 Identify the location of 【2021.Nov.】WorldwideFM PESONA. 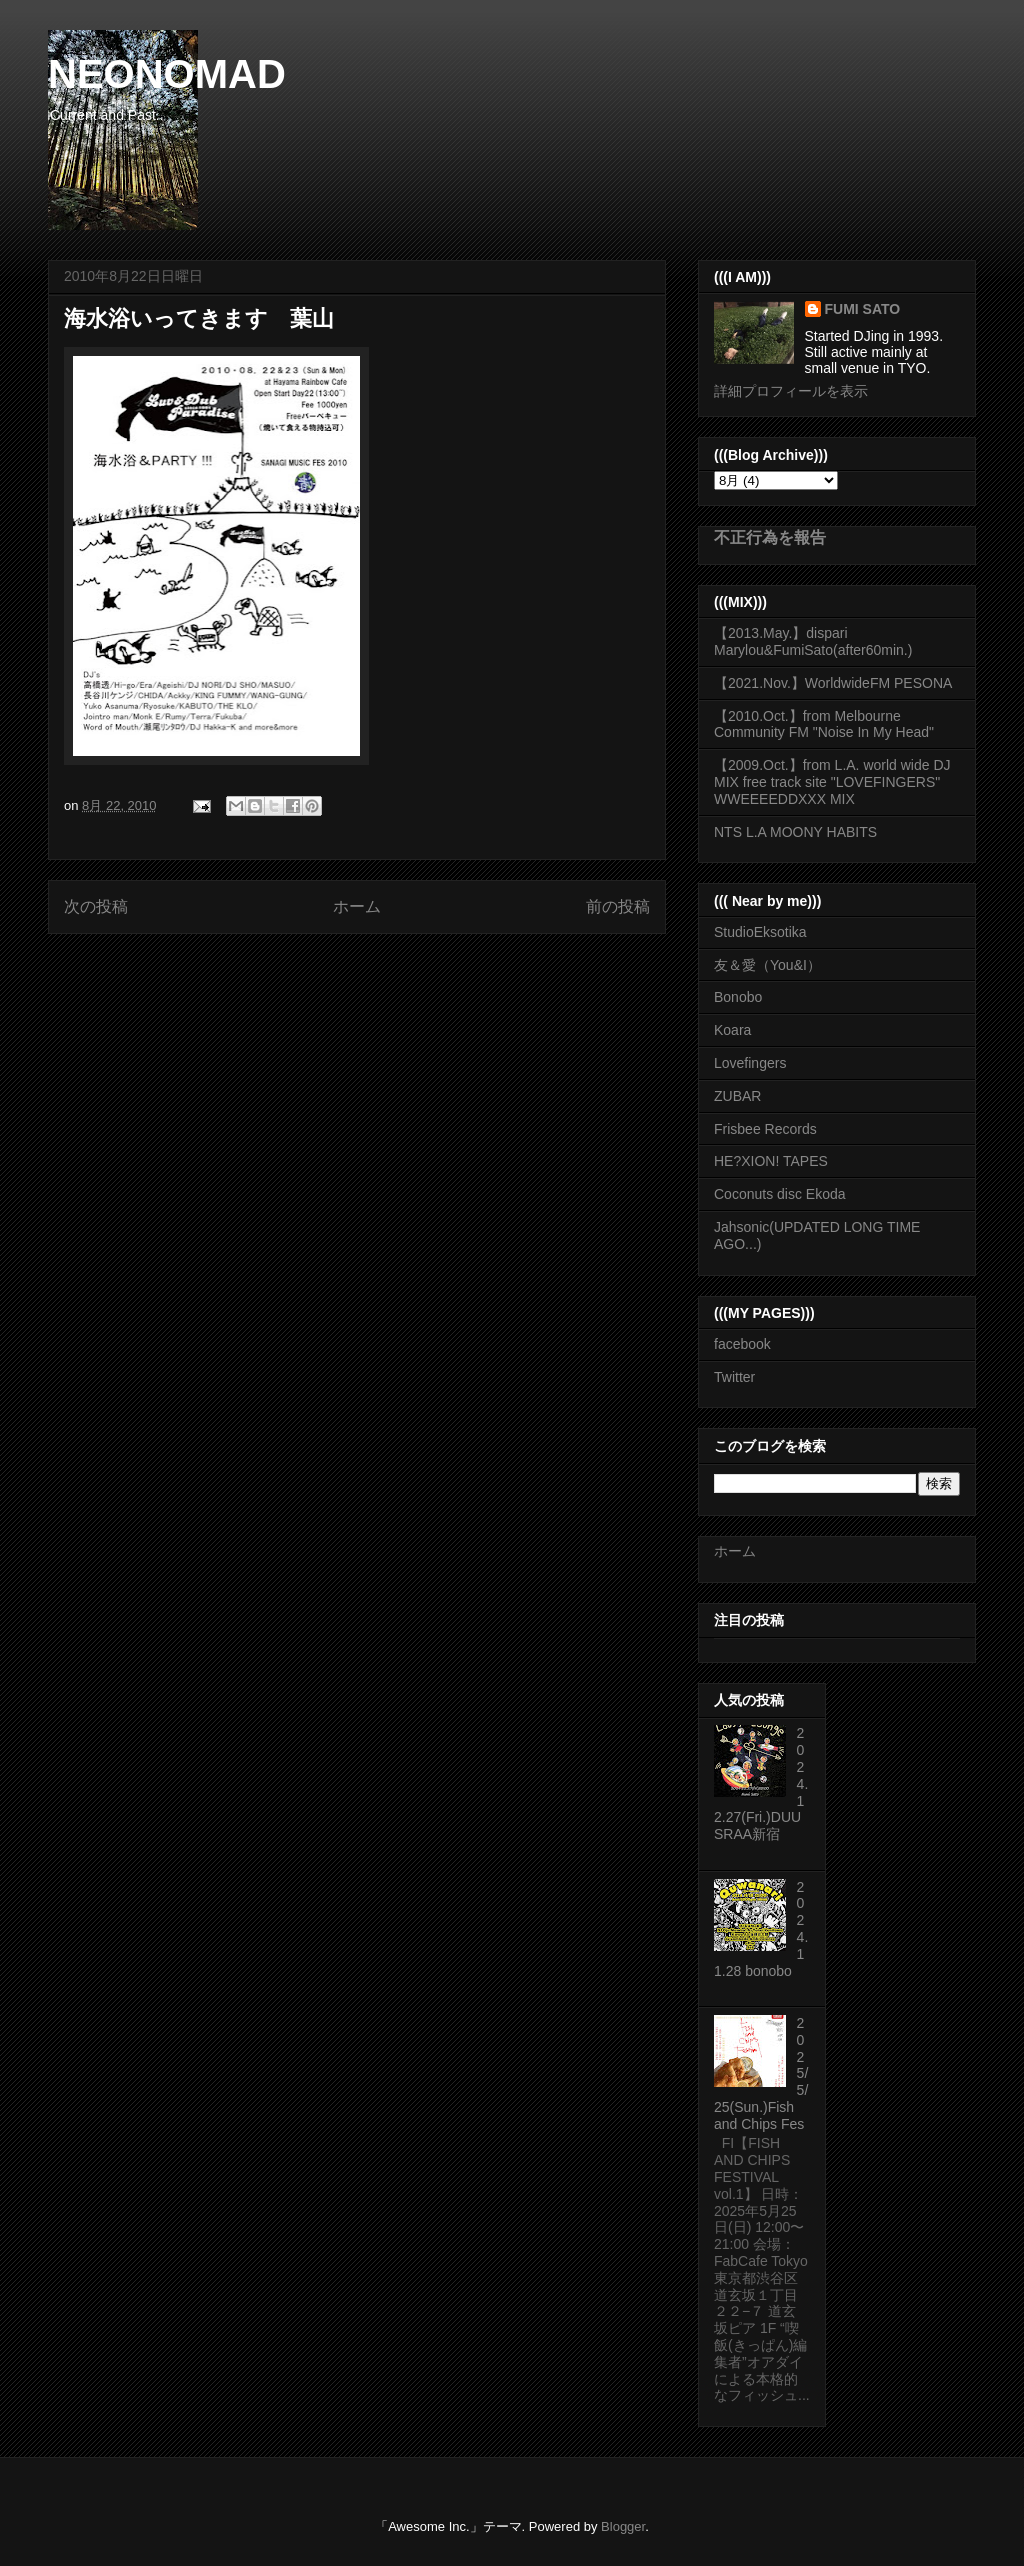
(833, 683).